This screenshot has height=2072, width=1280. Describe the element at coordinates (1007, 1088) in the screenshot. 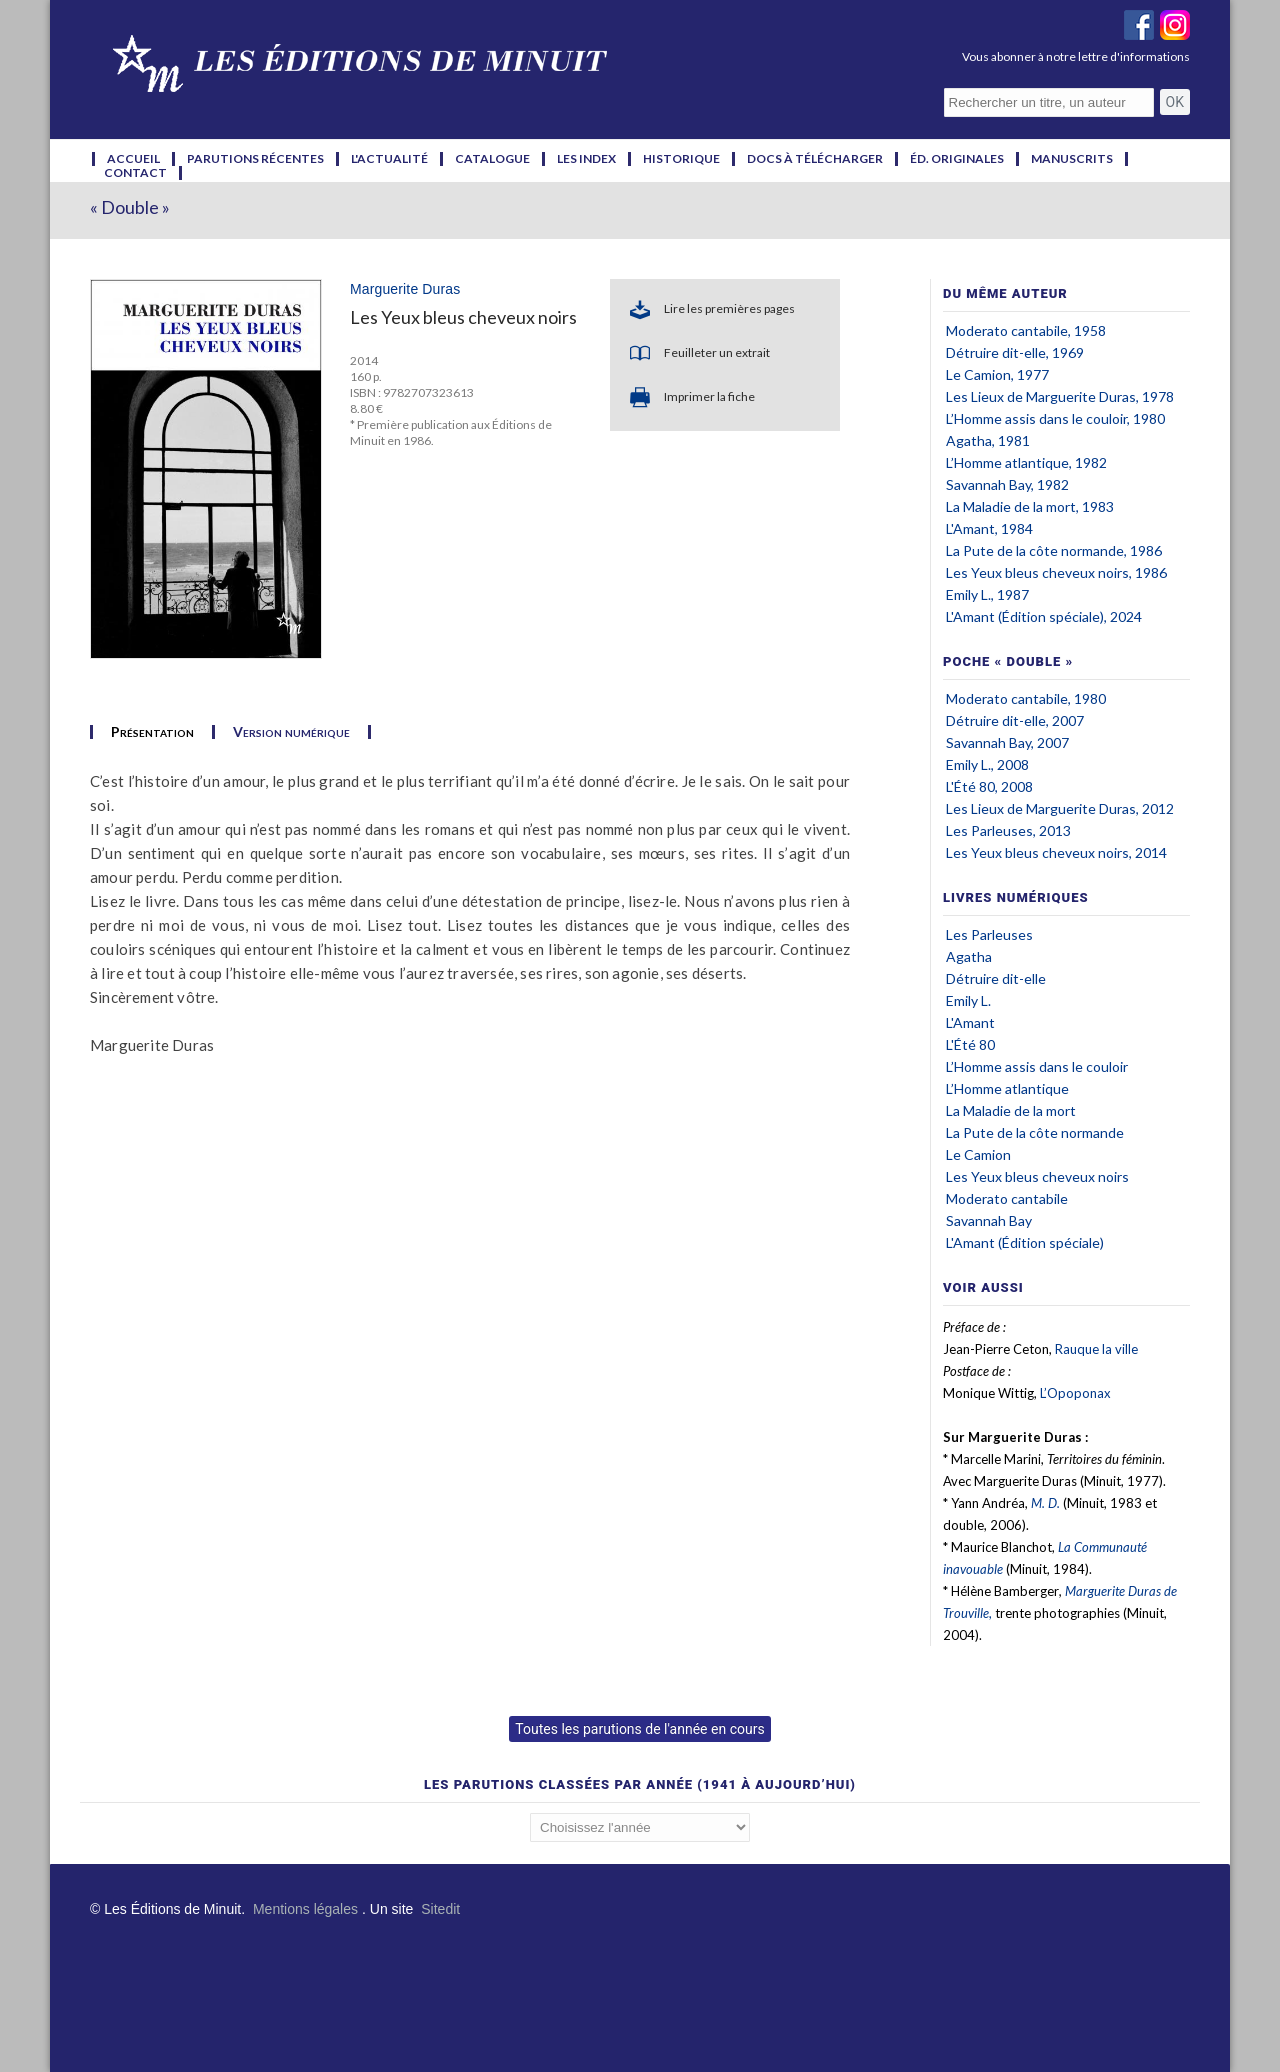

I see `L’Homme atlantique` at that location.